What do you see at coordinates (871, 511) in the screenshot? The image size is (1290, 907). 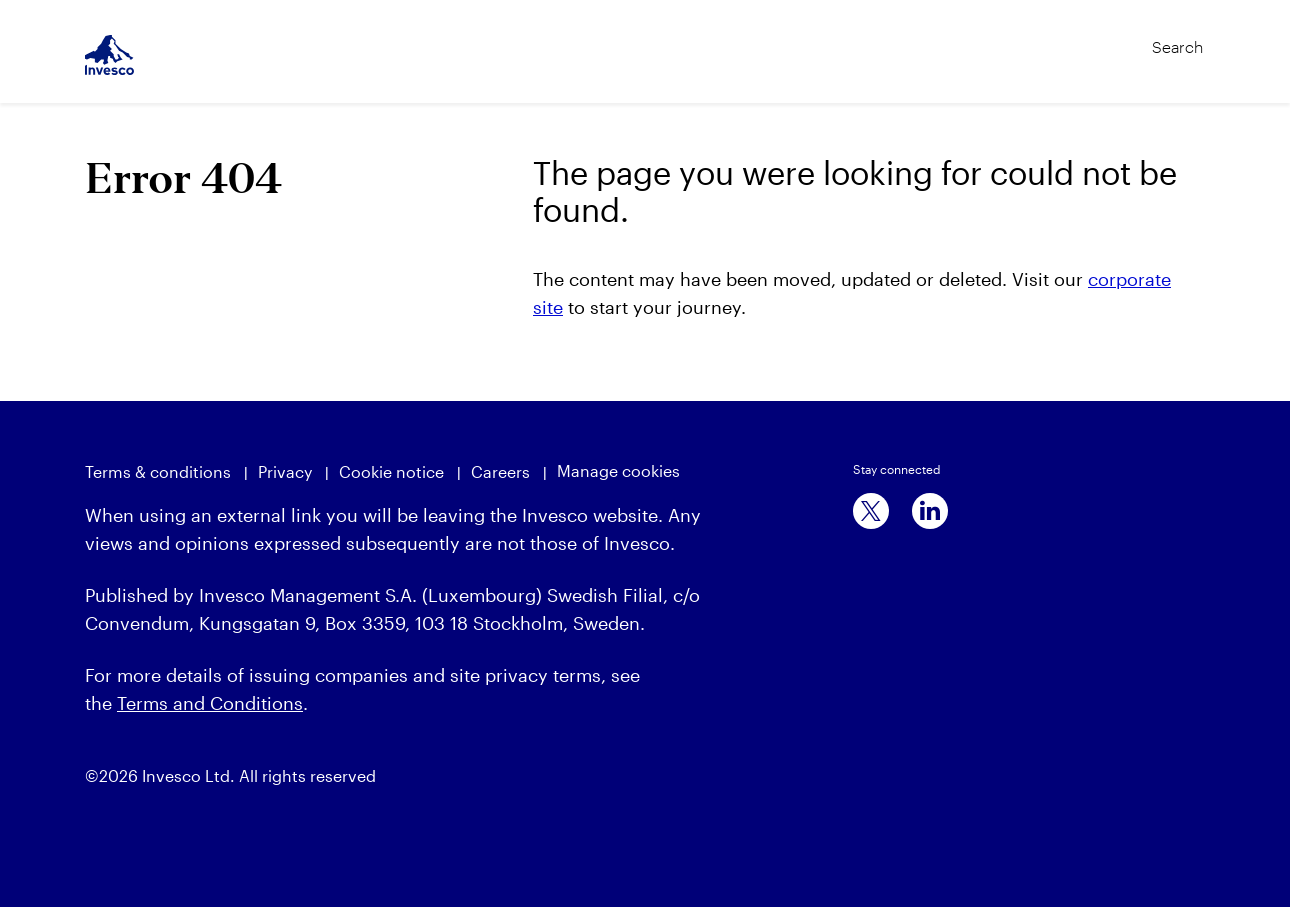 I see `[x]` at bounding box center [871, 511].